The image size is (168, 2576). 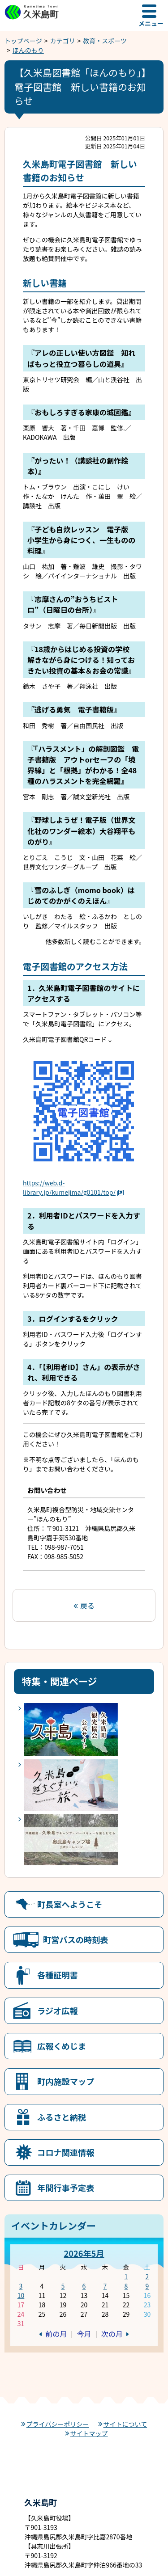 I want to click on 2026年5月, so click(x=84, y=2253).